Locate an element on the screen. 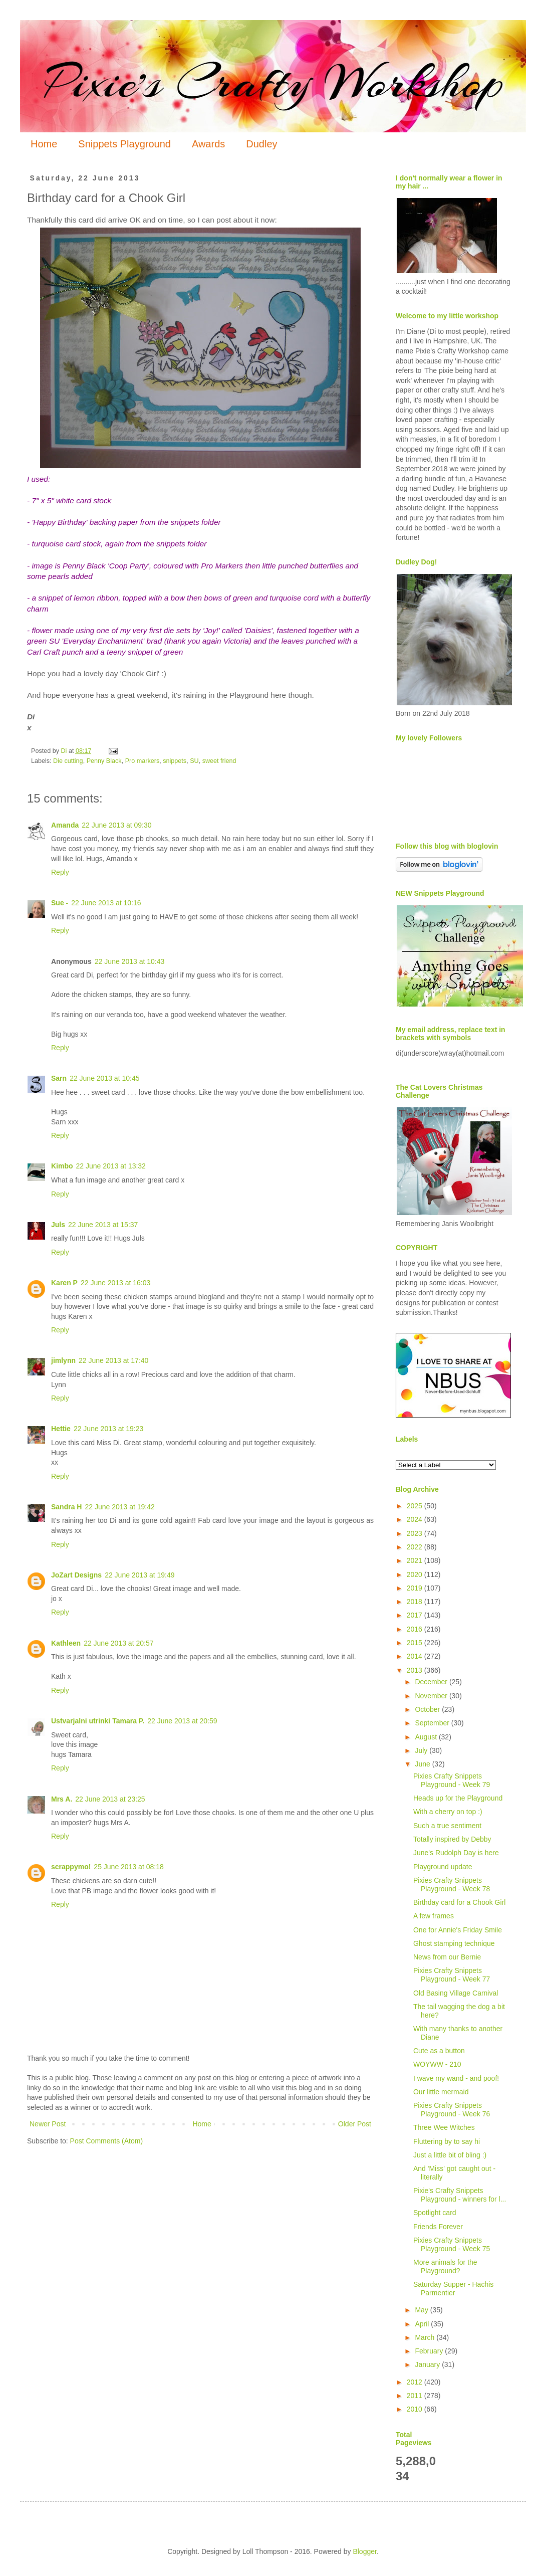  Three Wee Witches is located at coordinates (444, 2127).